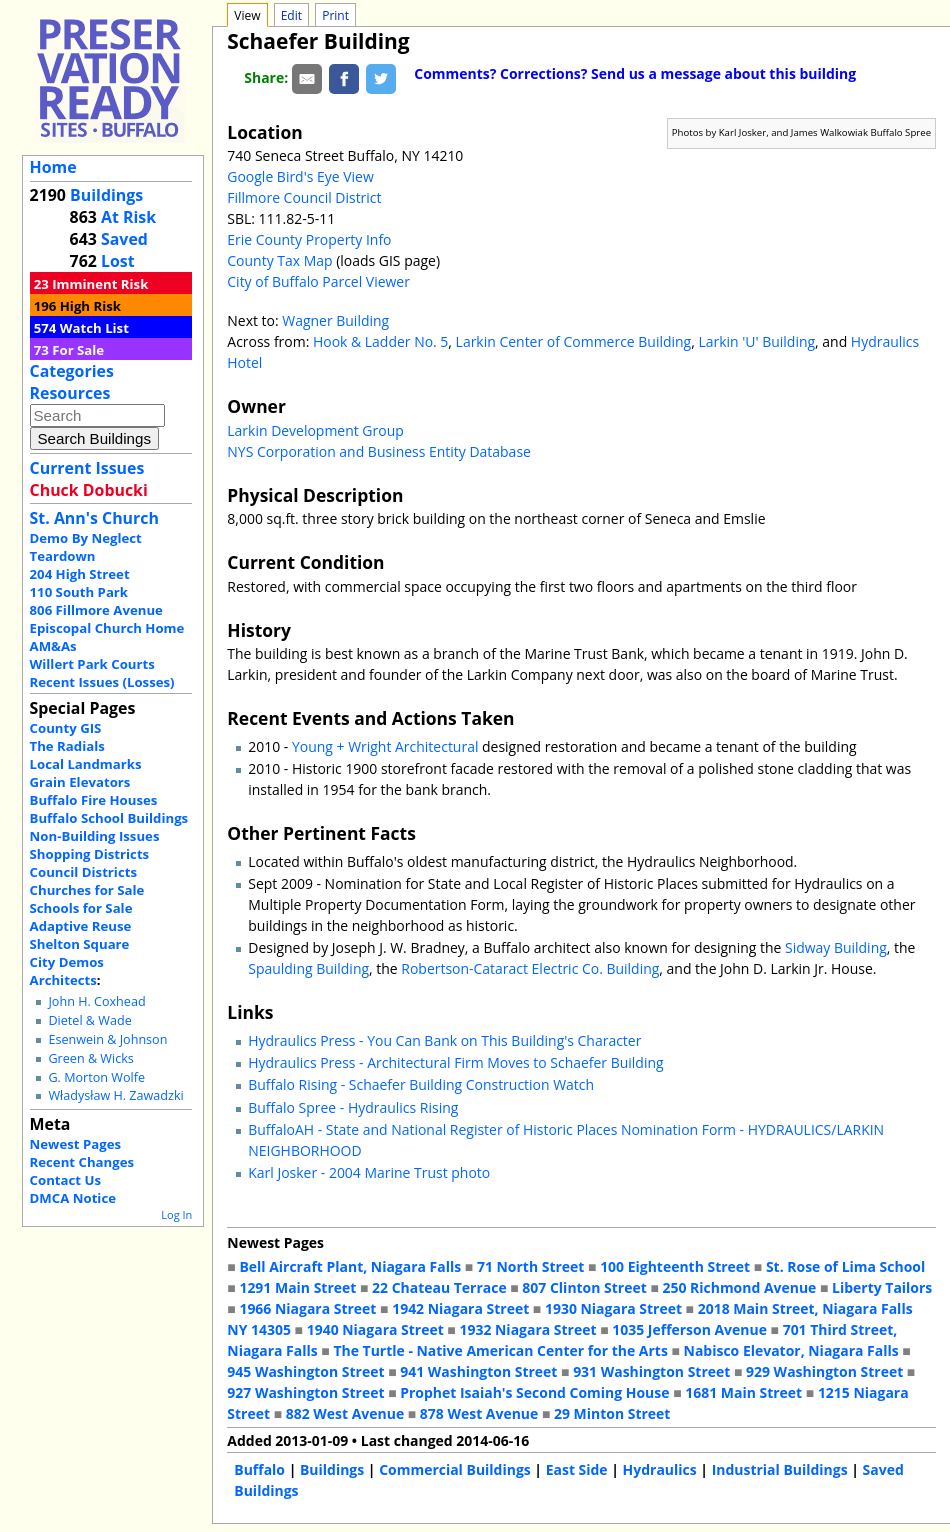 This screenshot has height=1532, width=950. What do you see at coordinates (824, 1371) in the screenshot?
I see `929 Washington Street` at bounding box center [824, 1371].